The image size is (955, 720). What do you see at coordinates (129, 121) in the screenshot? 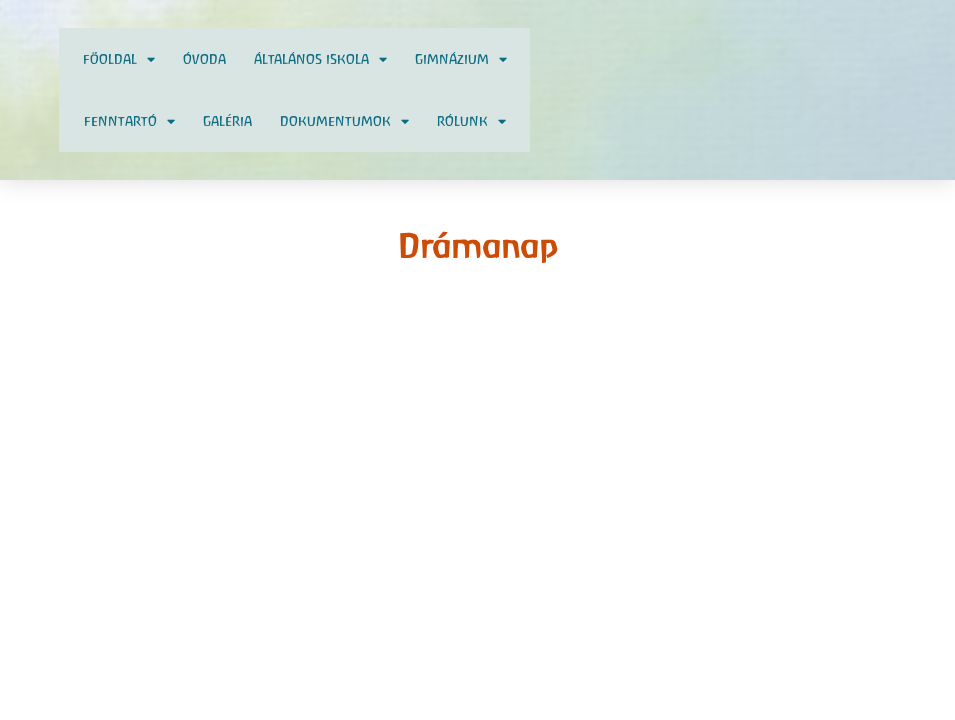
I see `Fenntartó` at bounding box center [129, 121].